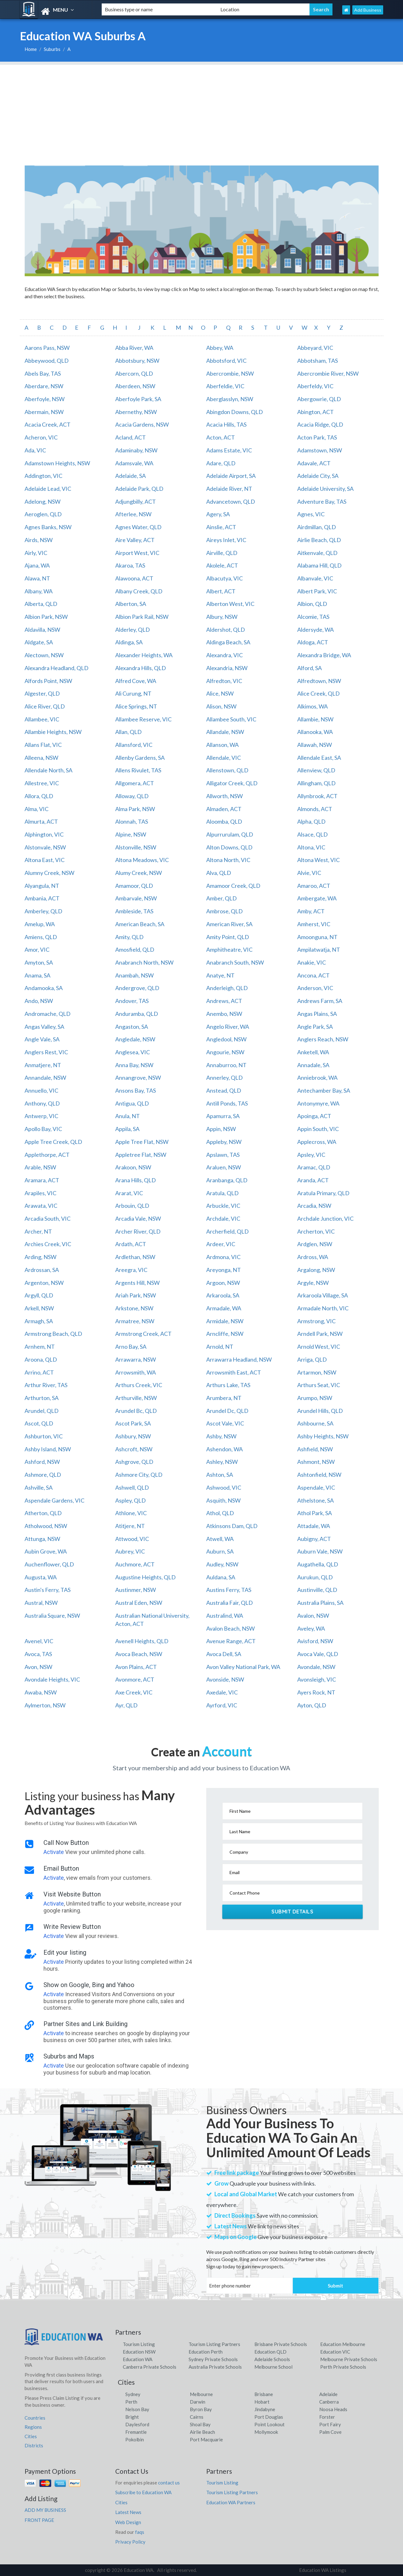  I want to click on Adelaide University, SA, so click(325, 488).